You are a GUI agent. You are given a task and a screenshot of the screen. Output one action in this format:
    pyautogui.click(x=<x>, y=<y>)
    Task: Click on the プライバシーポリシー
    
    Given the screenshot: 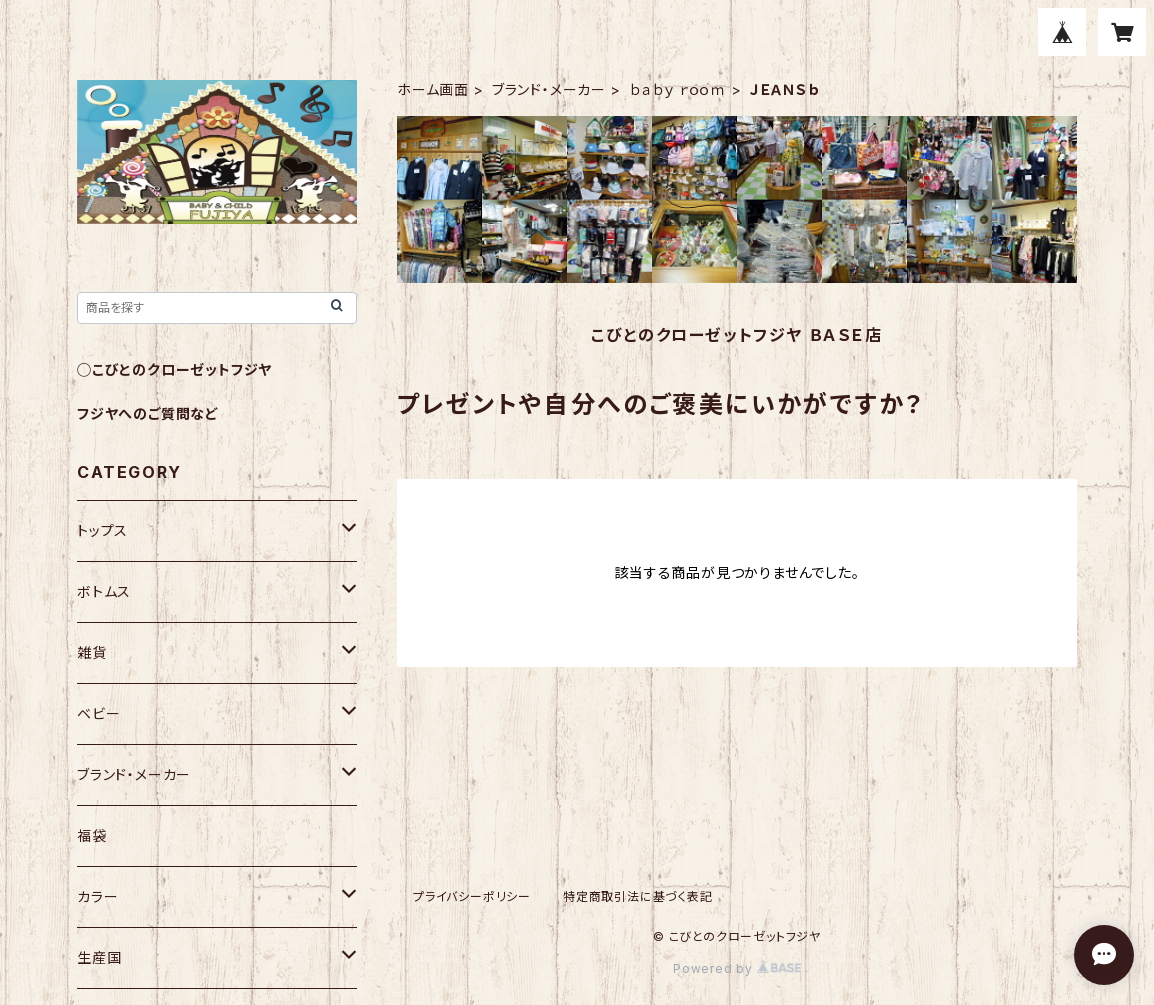 What is the action you would take?
    pyautogui.click(x=472, y=896)
    